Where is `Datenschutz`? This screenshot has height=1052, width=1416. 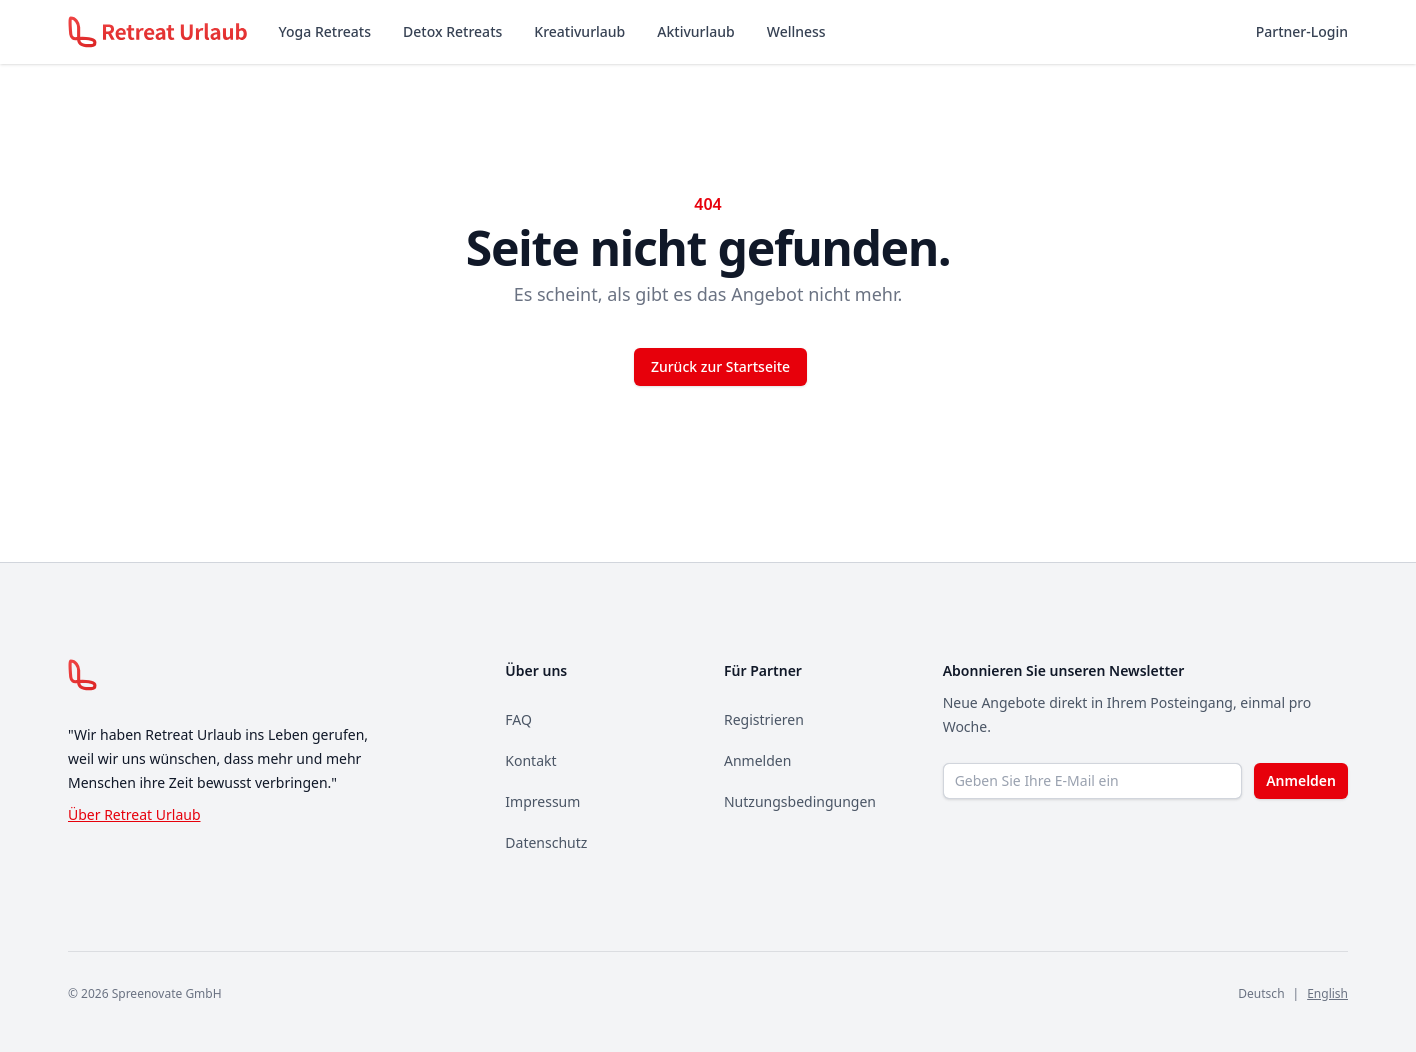 Datenschutz is located at coordinates (546, 842).